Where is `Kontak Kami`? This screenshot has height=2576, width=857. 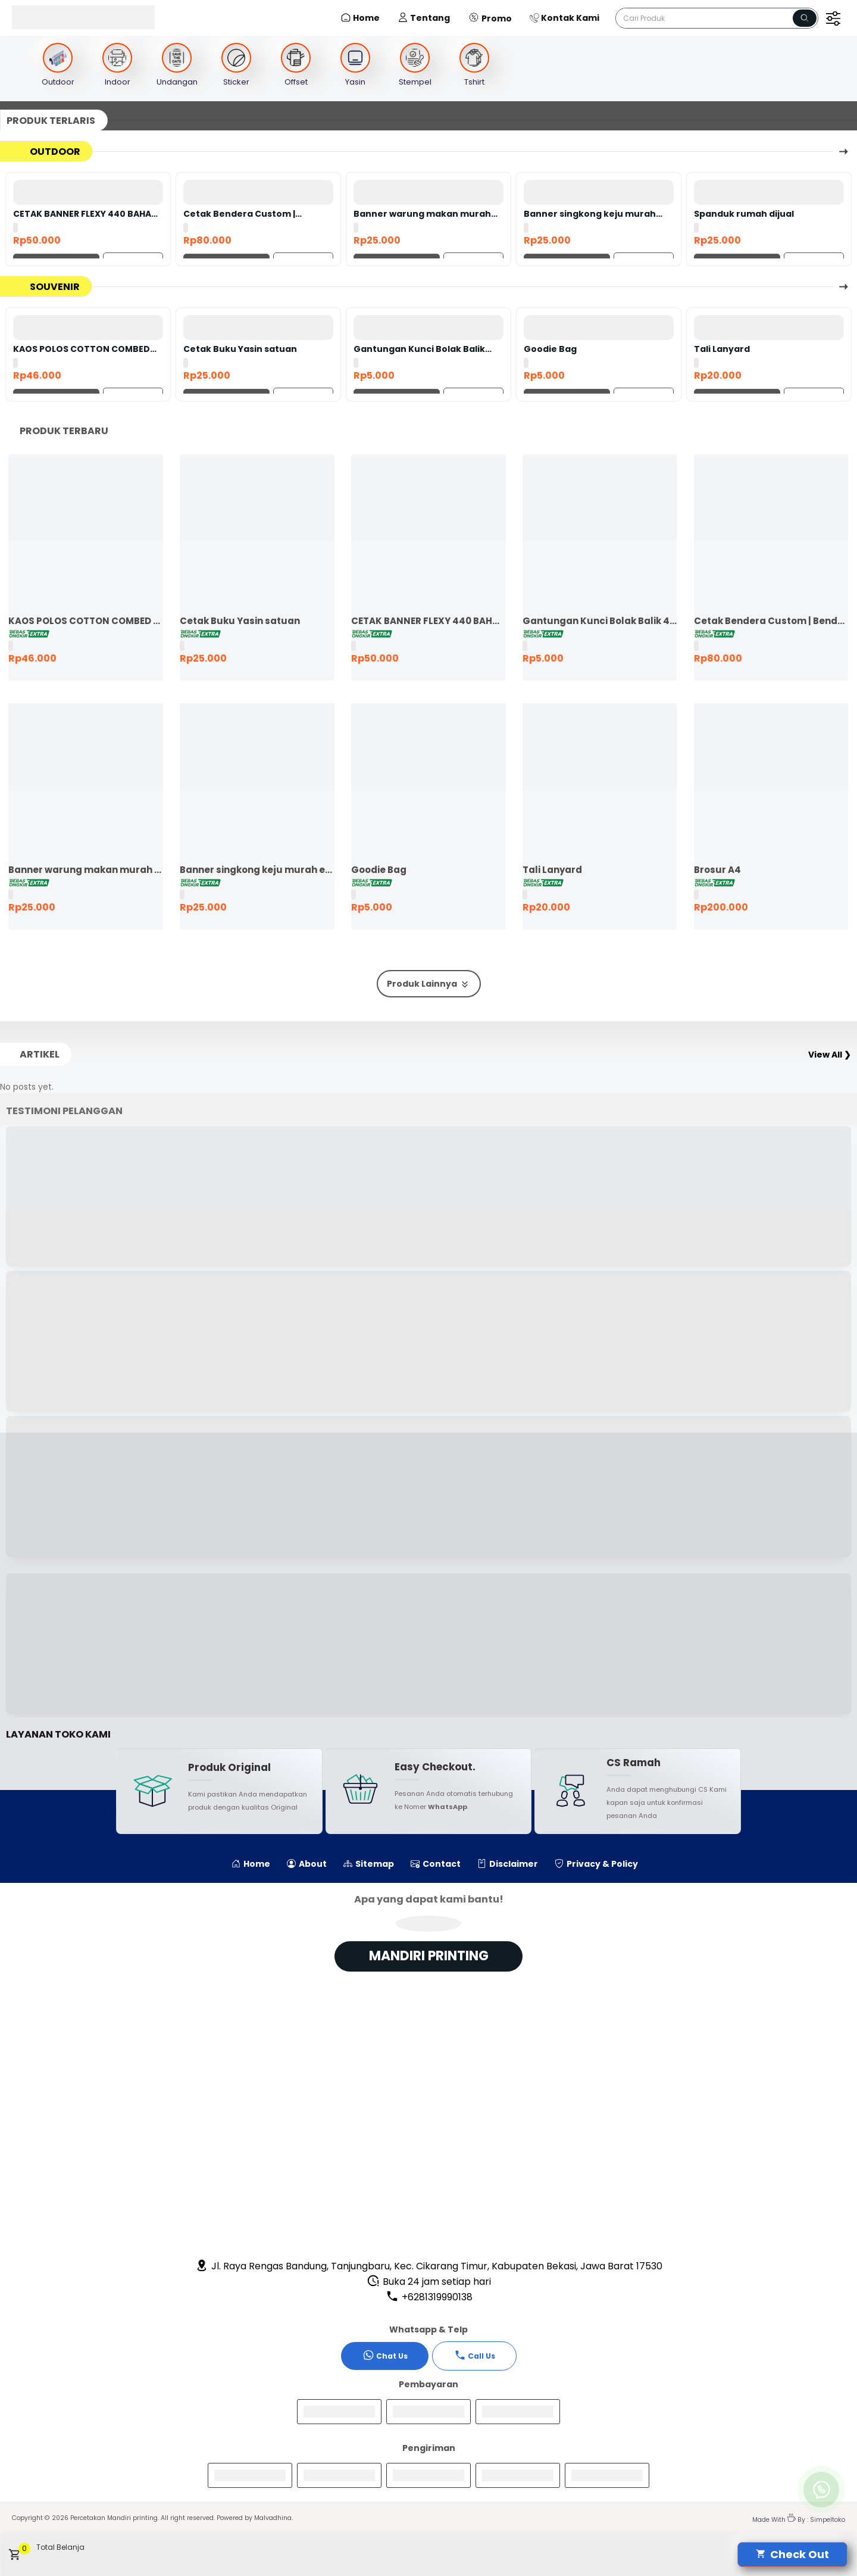 Kontak Kami is located at coordinates (564, 18).